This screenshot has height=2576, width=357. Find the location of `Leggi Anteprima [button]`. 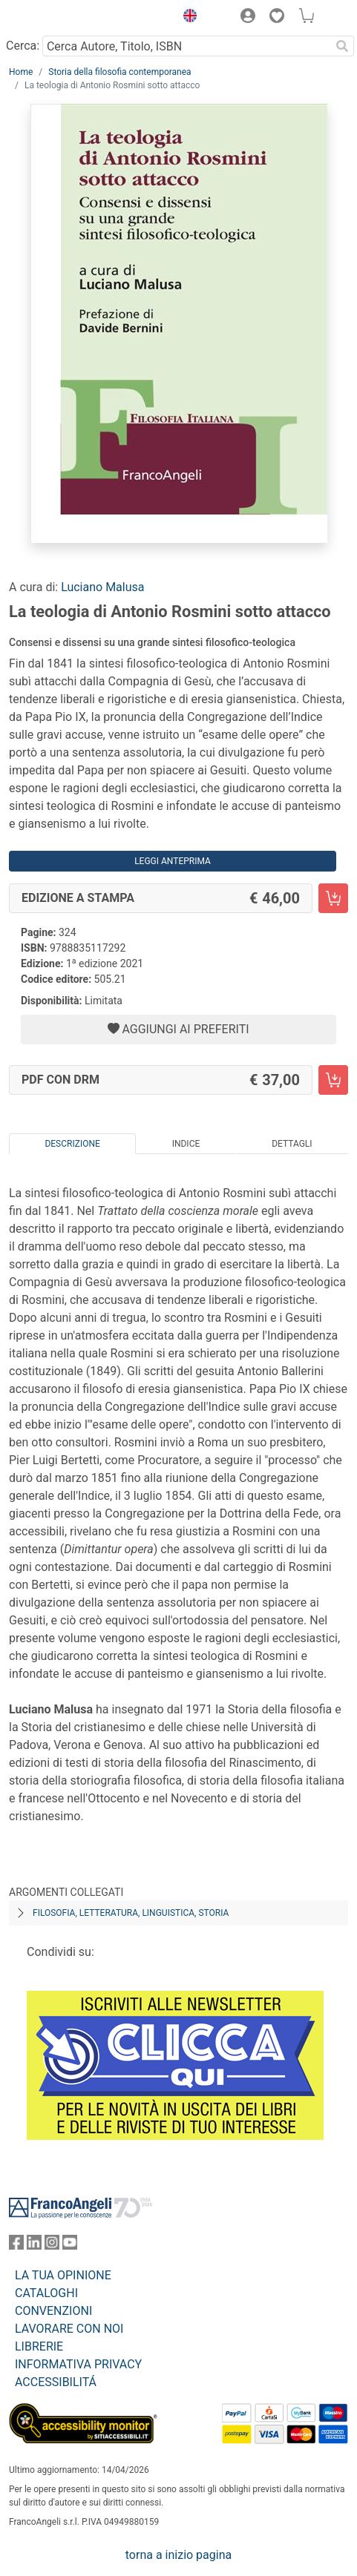

Leggi Anteprima [button] is located at coordinates (172, 861).